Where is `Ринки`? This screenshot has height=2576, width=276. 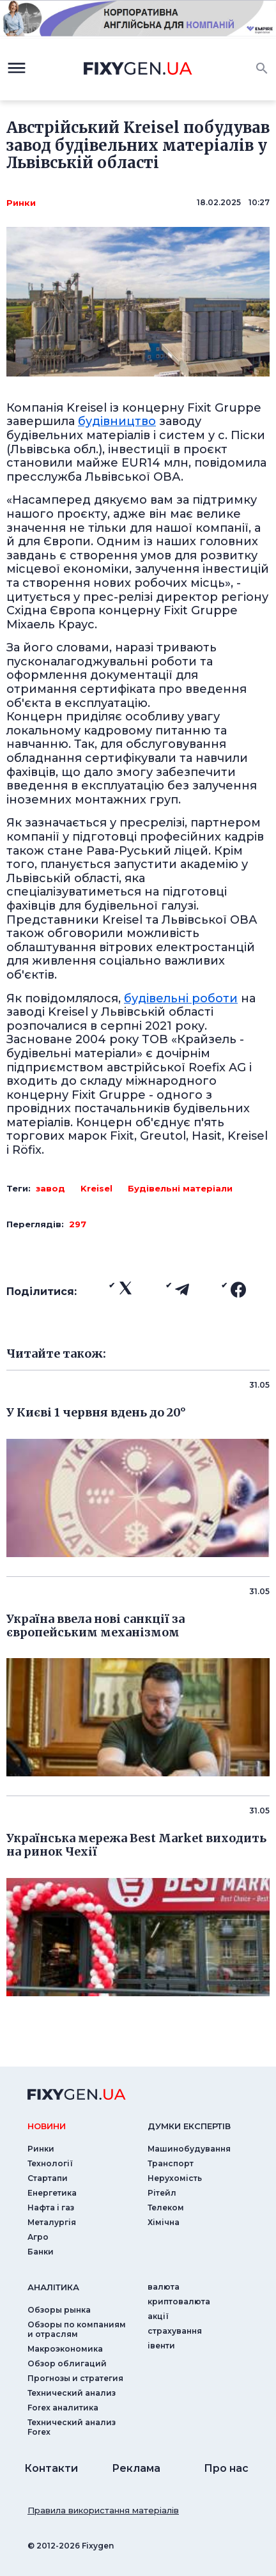
Ринки is located at coordinates (21, 203).